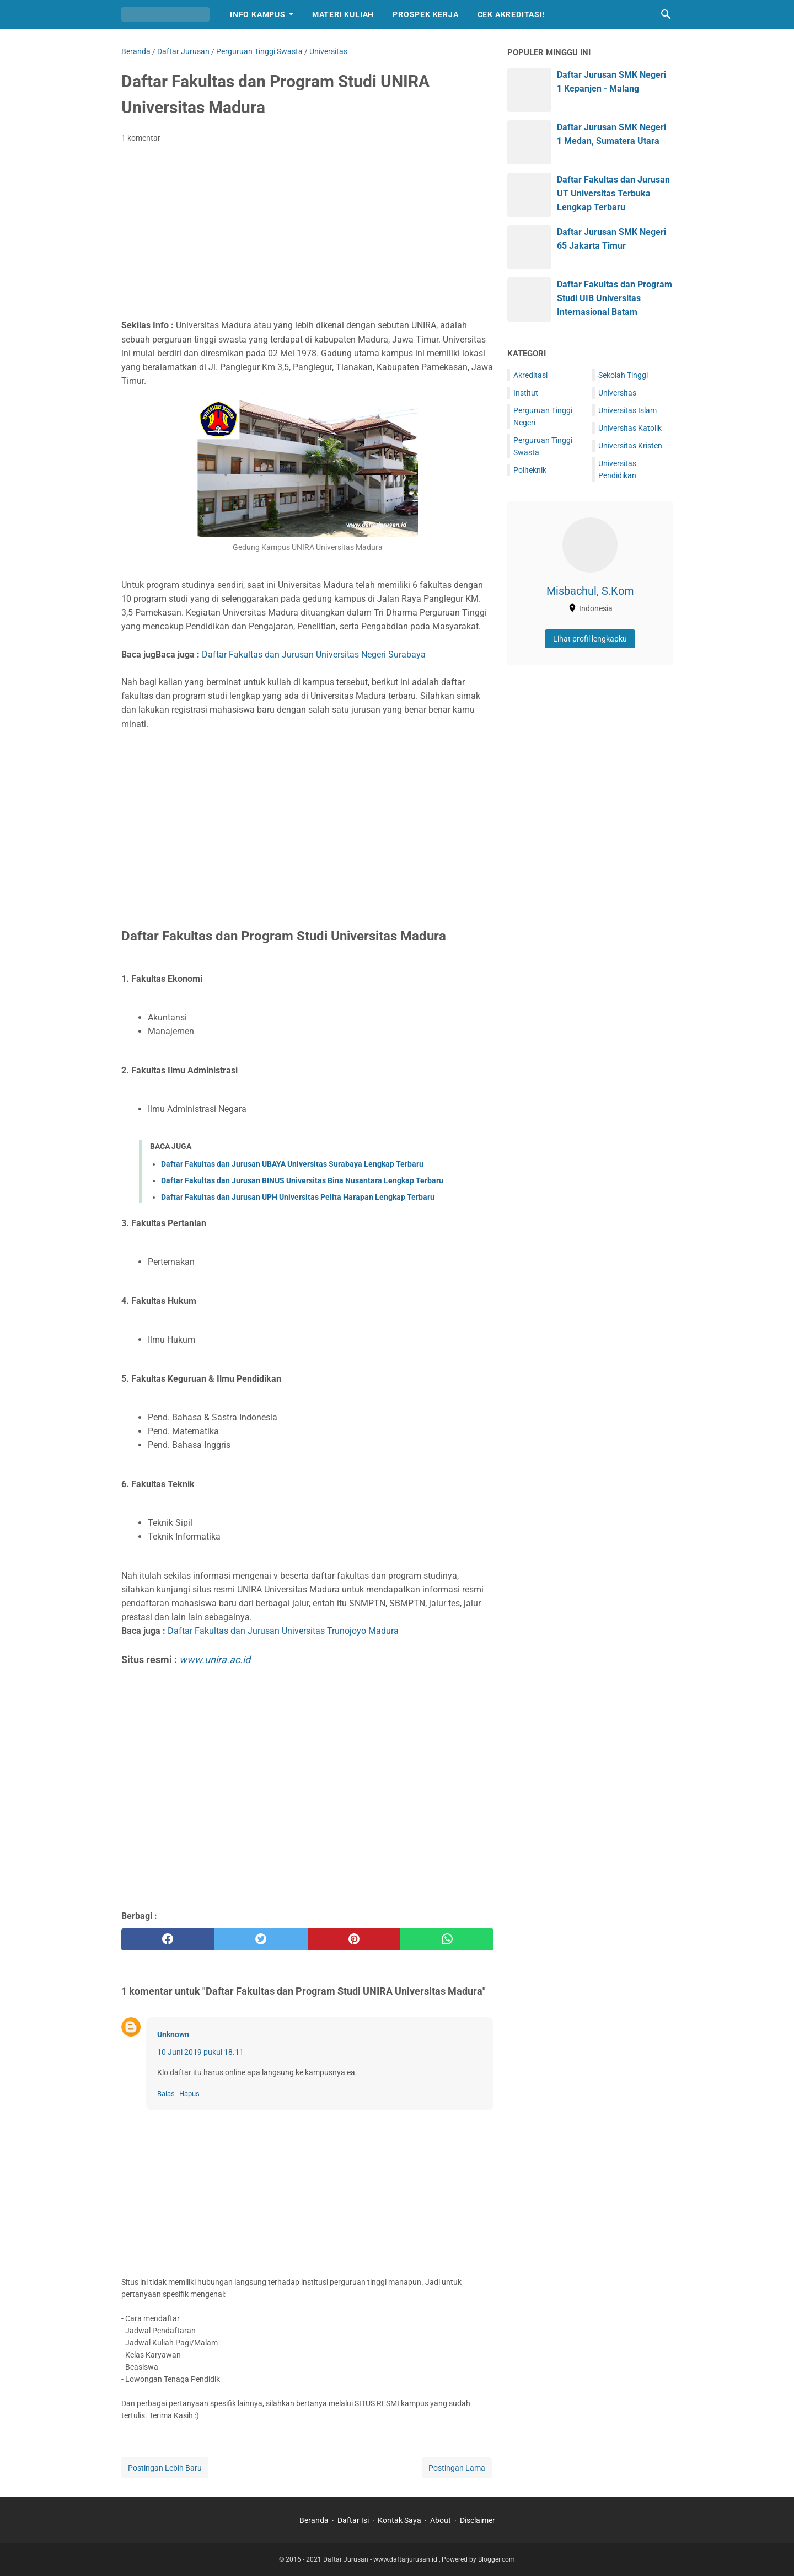 The height and width of the screenshot is (2576, 794). I want to click on 10 Juni 2019 pukul 18.11, so click(200, 2052).